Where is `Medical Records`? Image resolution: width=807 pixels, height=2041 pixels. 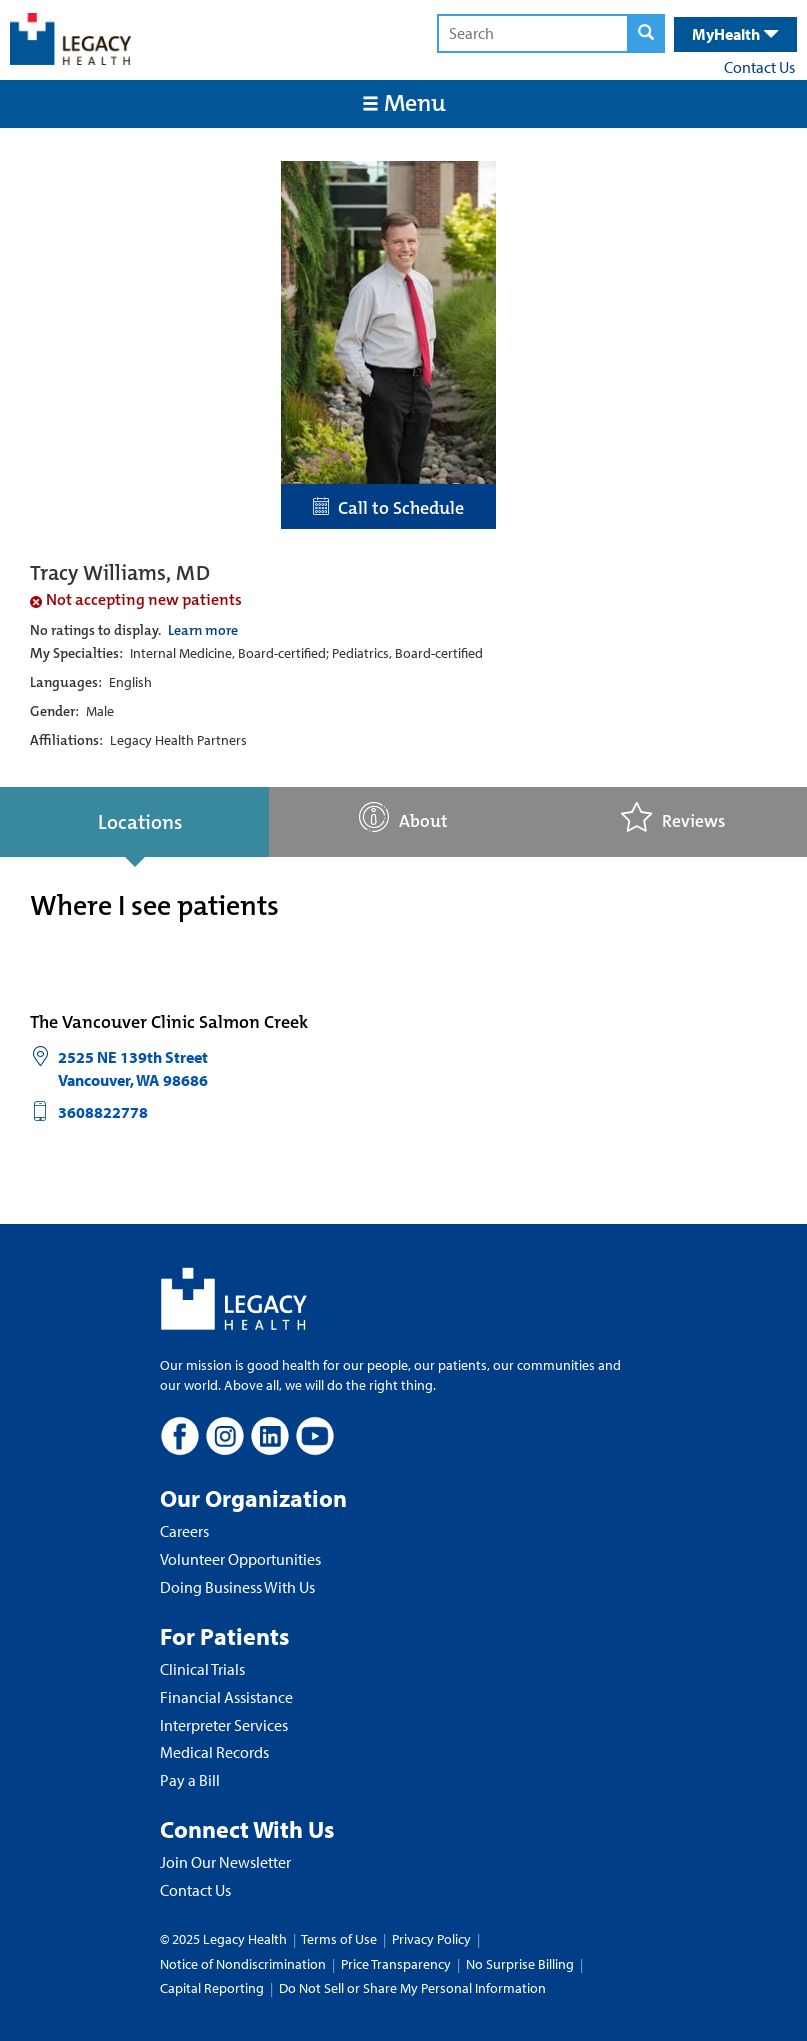
Medical Records is located at coordinates (214, 1752).